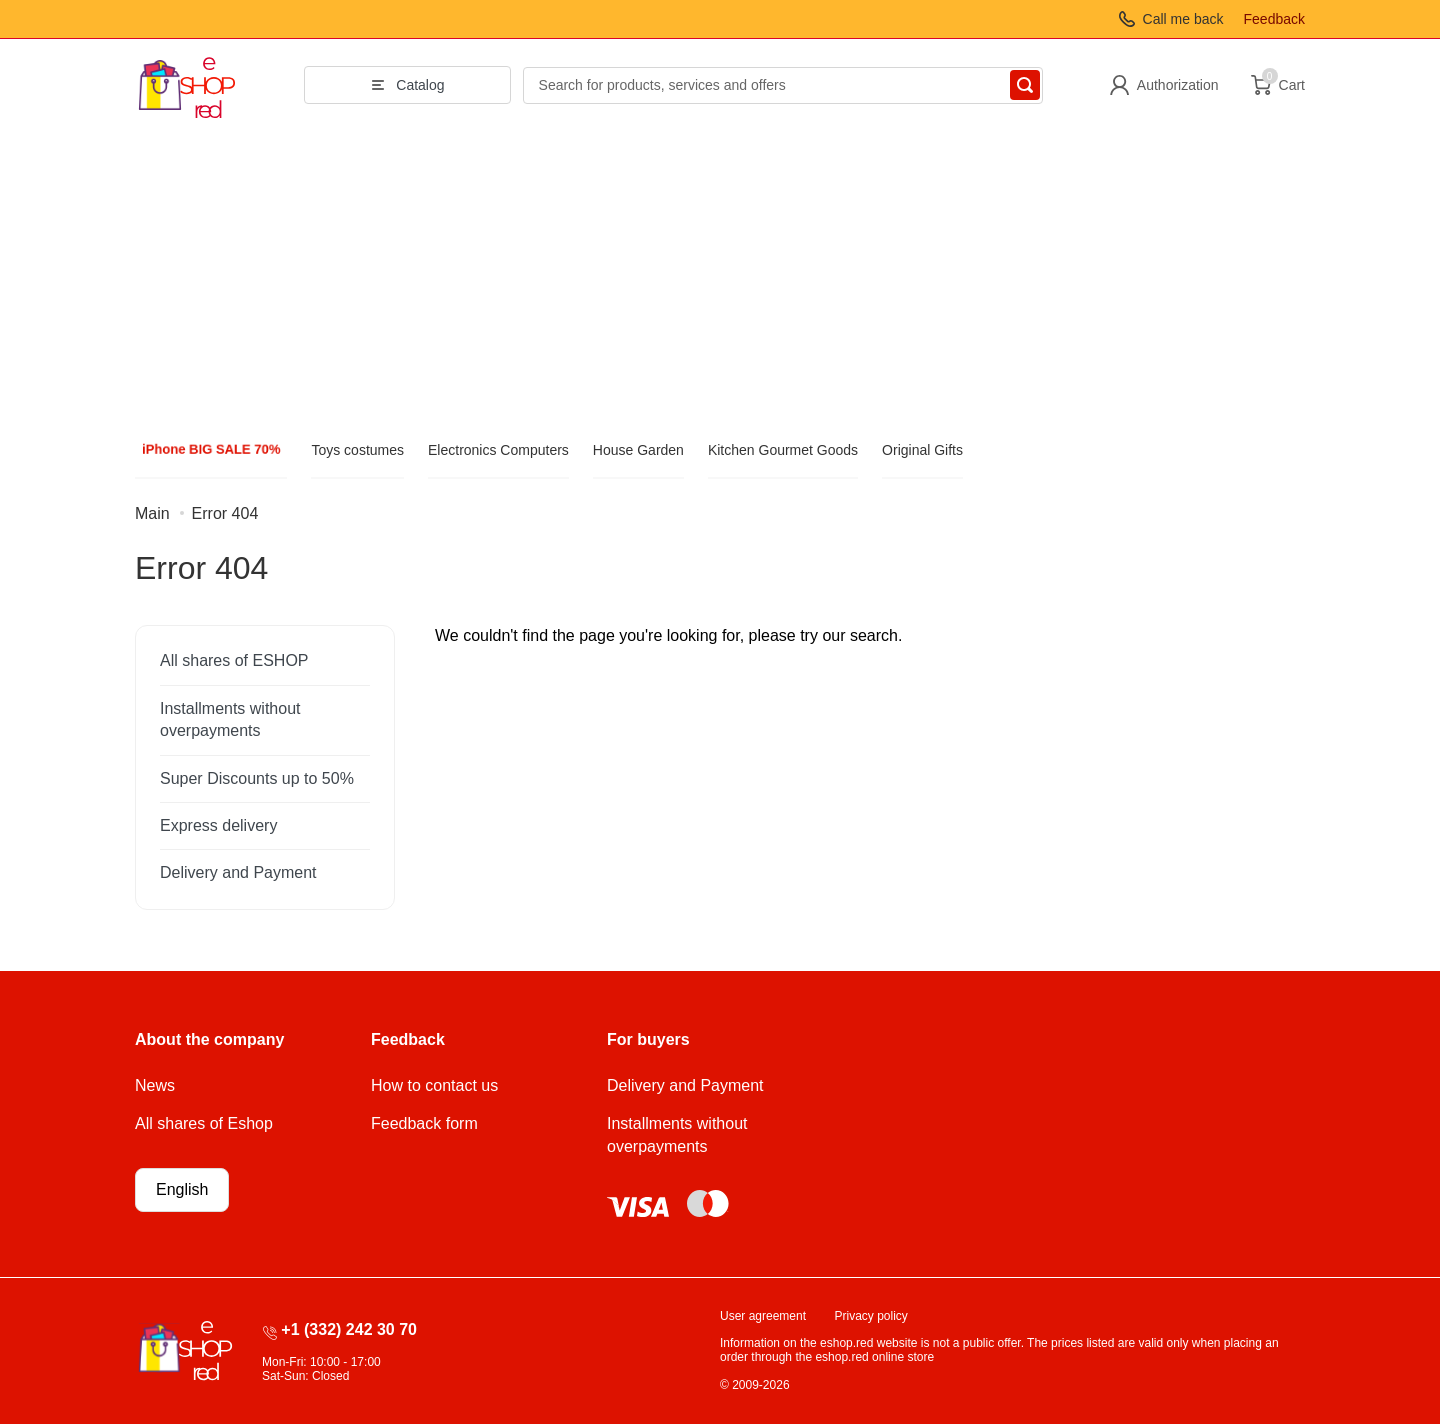 Image resolution: width=1440 pixels, height=1424 pixels. I want to click on House Garden, so click(638, 450).